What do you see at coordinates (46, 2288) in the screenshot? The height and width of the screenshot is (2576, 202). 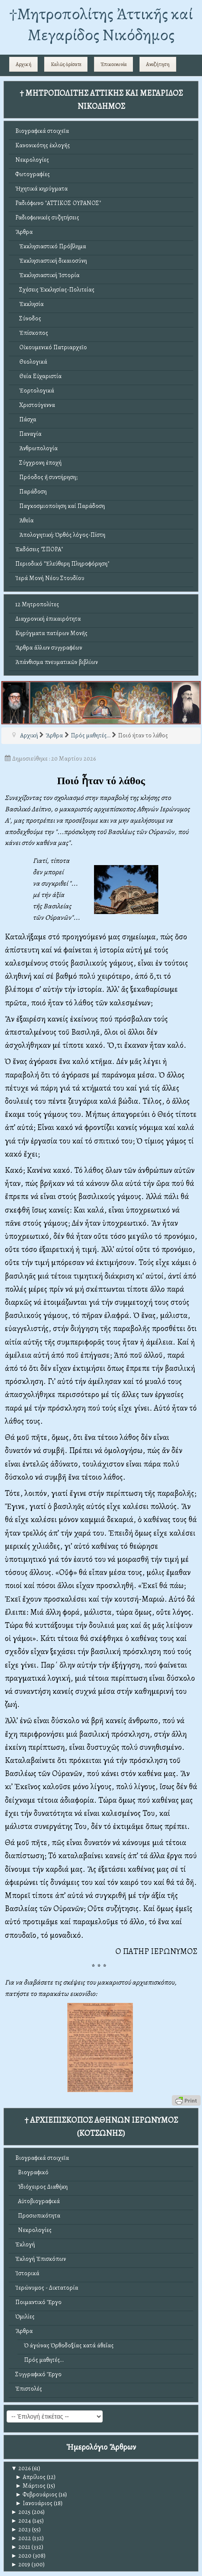 I see `Ἱερώνυμος - Δικτατορία` at bounding box center [46, 2288].